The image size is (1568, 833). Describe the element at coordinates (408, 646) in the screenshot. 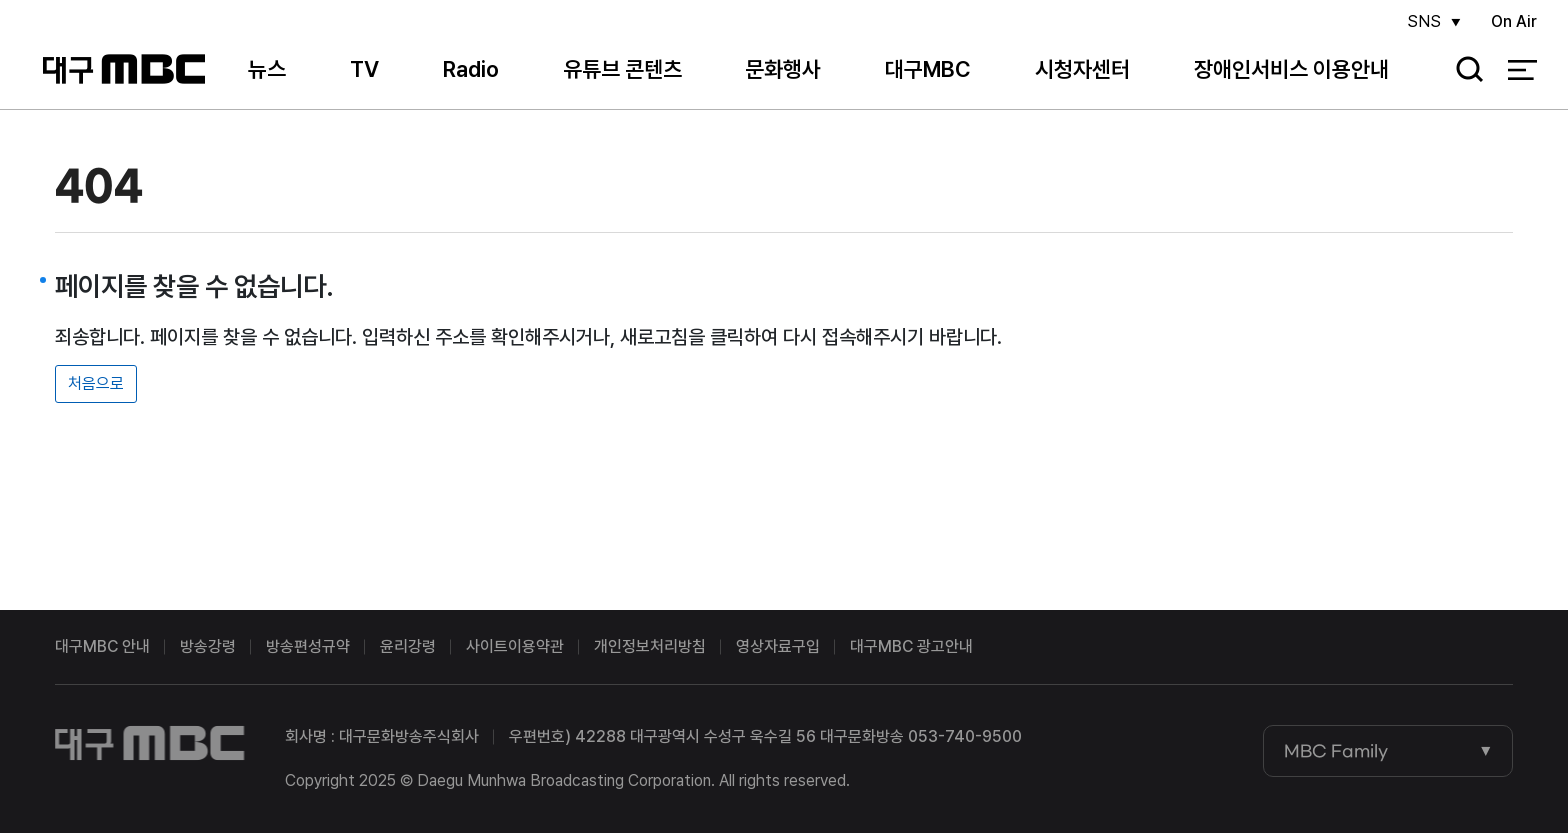

I see `윤리강령` at that location.